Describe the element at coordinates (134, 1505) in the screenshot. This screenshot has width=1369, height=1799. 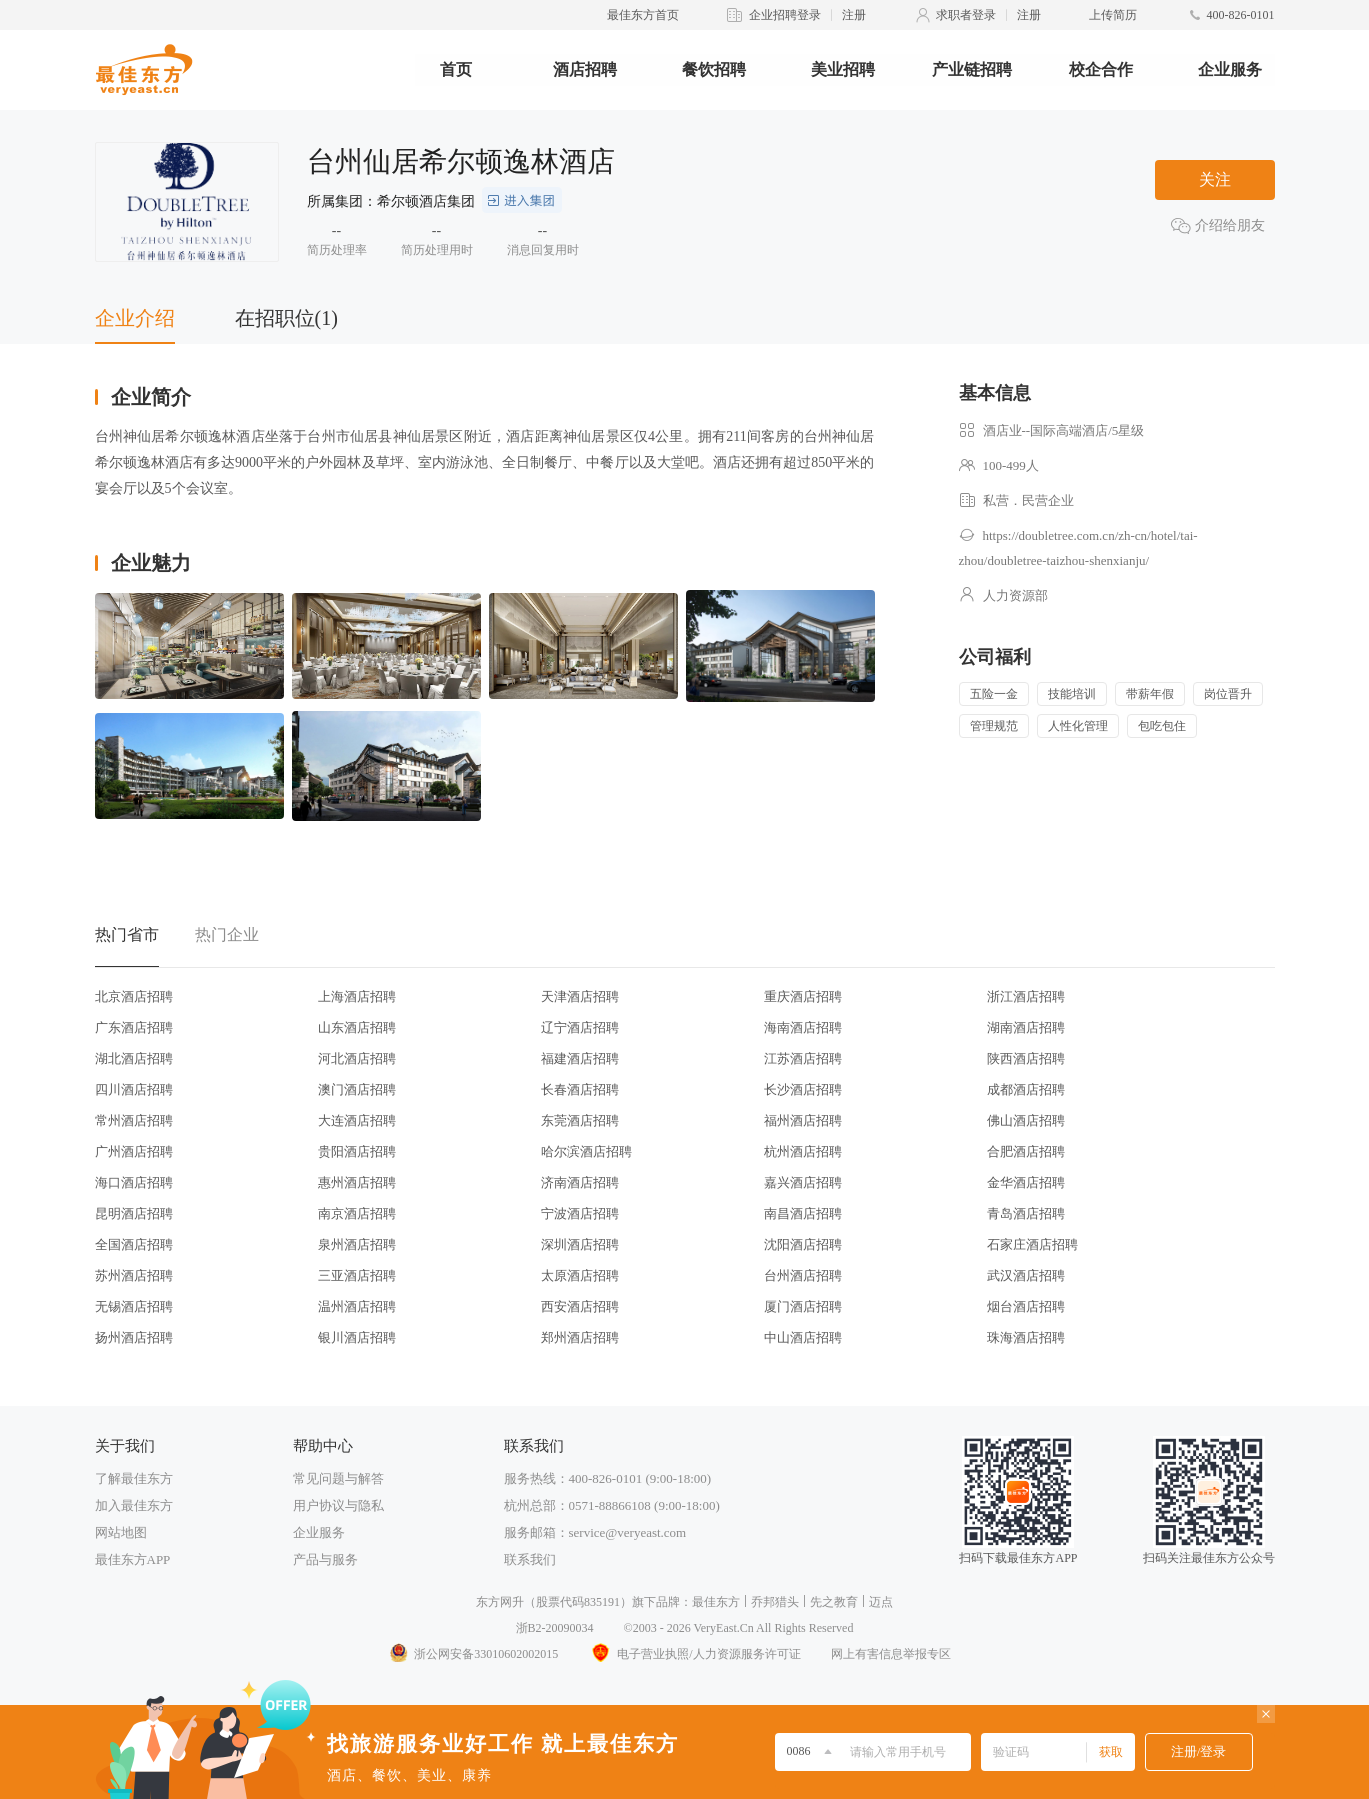
I see `加入最佳东方` at that location.